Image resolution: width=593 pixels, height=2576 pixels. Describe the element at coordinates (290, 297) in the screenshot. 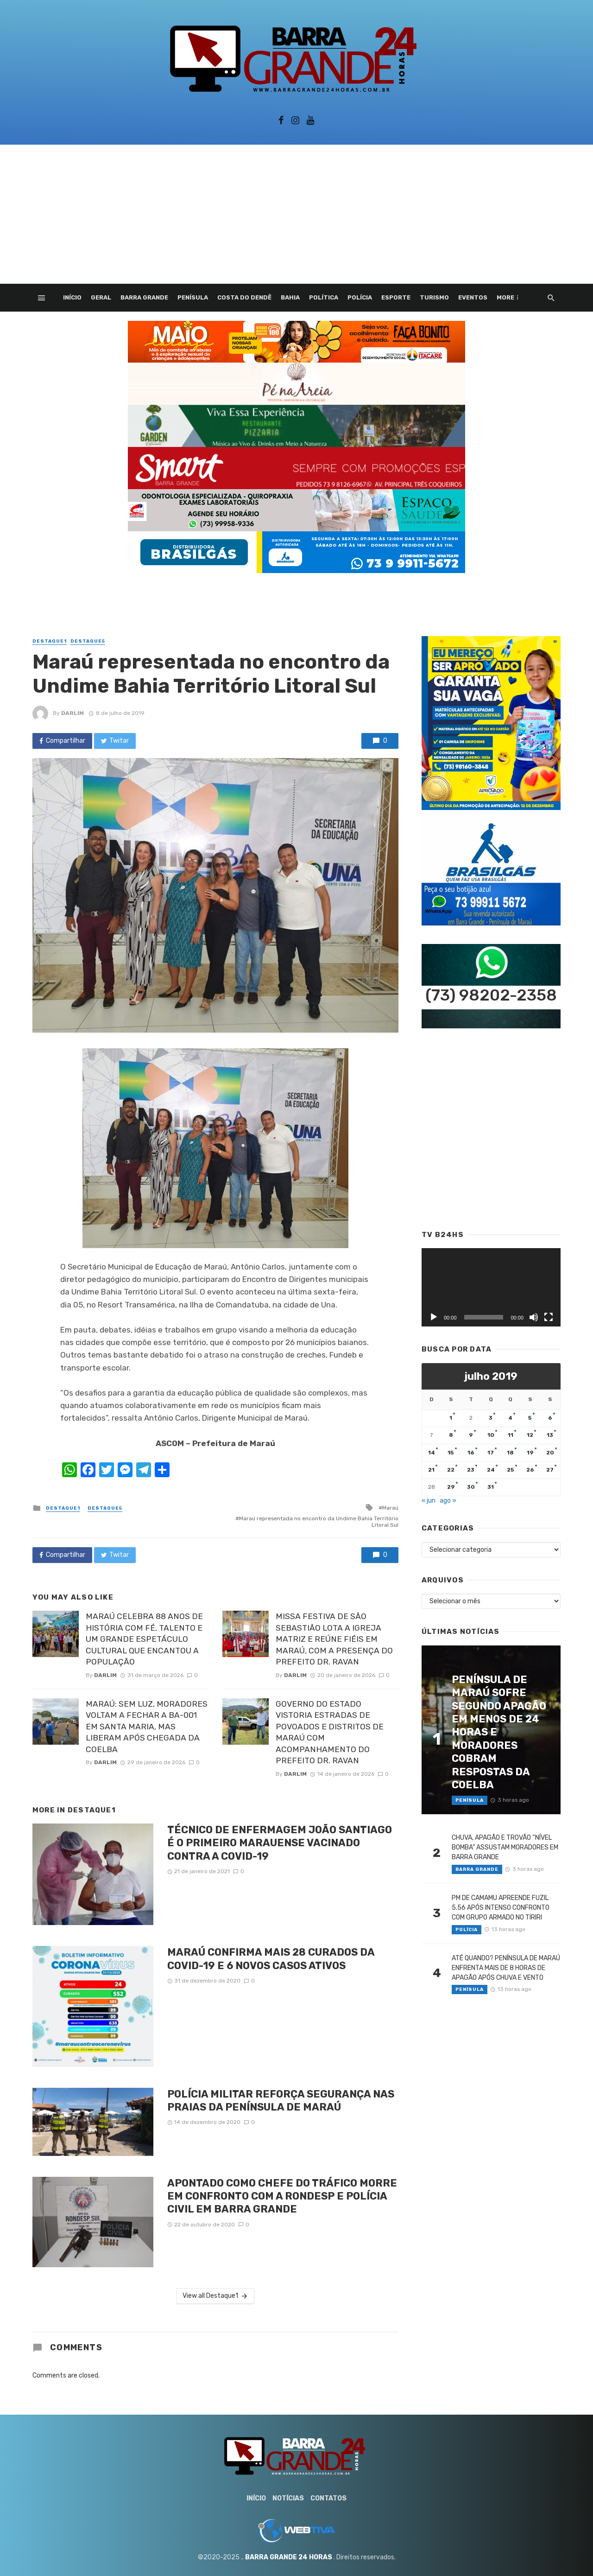

I see `Bahia` at that location.